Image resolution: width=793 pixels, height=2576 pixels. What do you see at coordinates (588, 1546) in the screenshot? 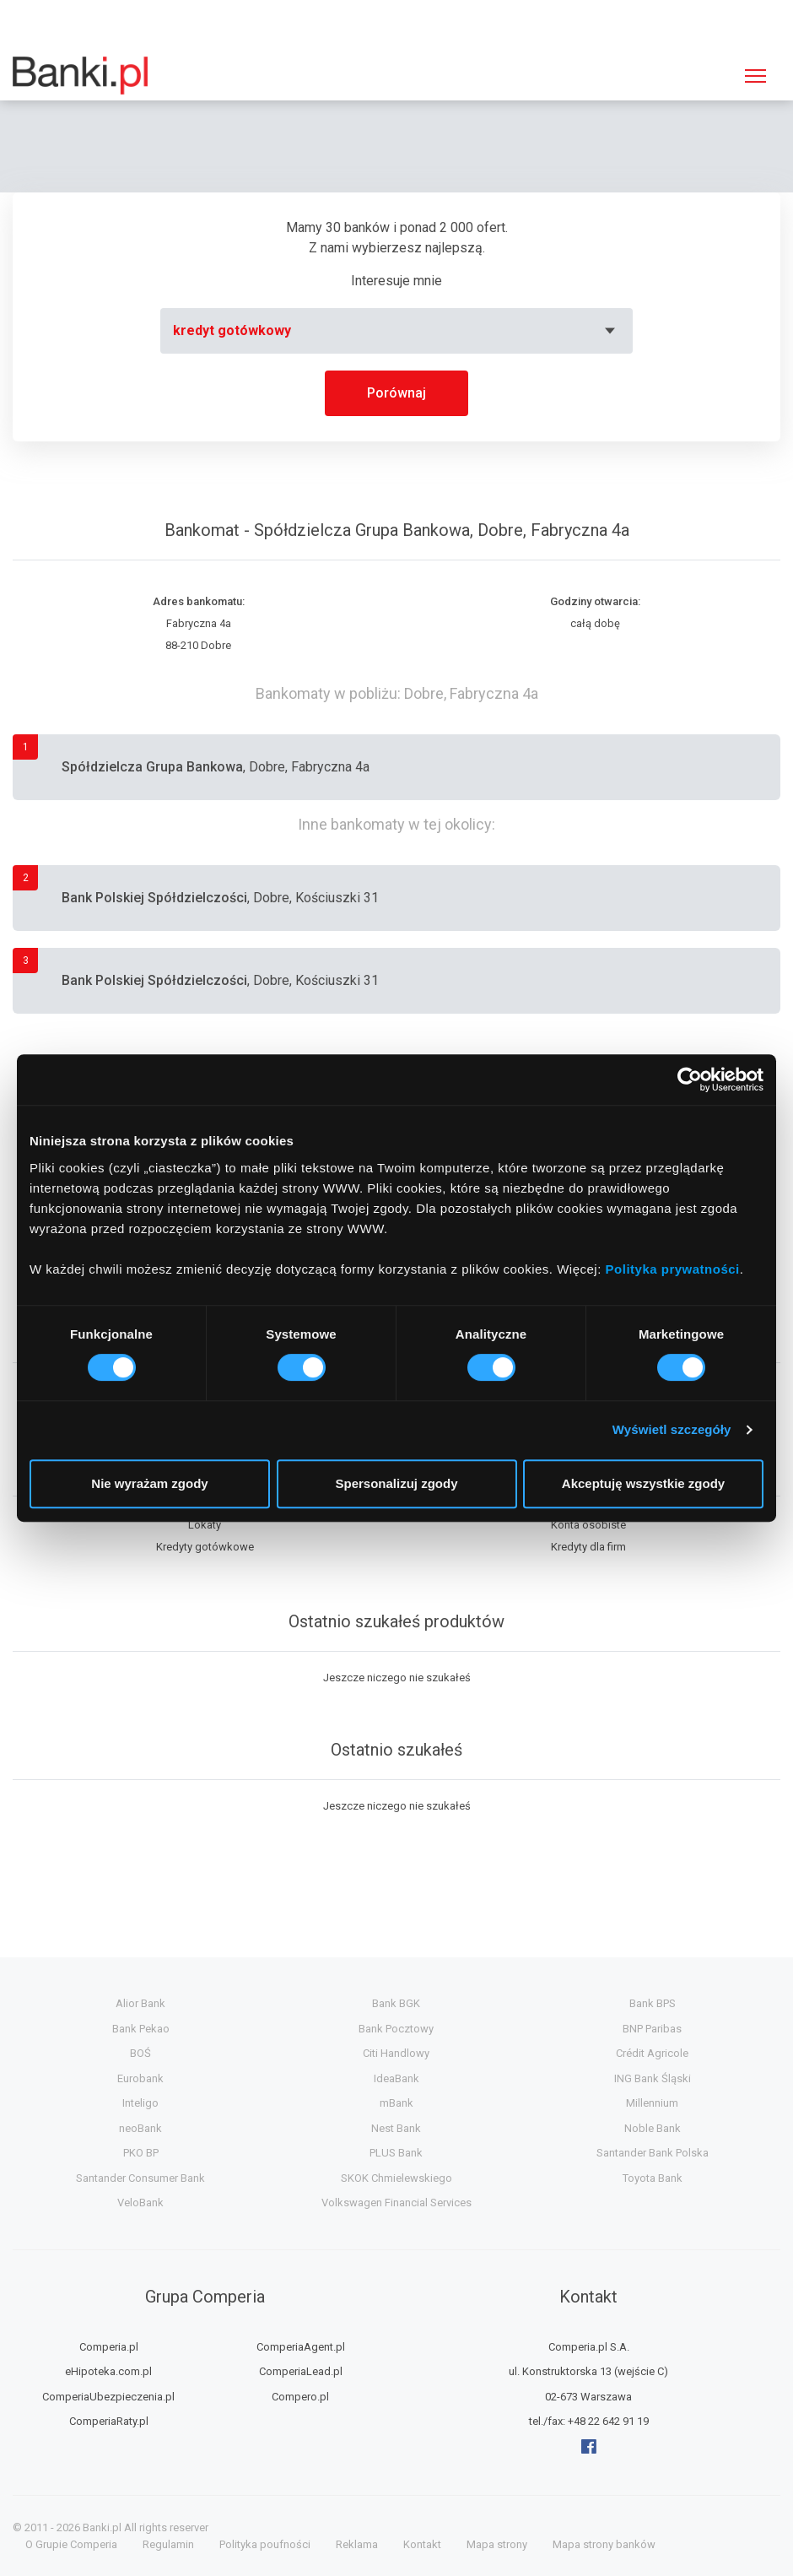
I see `Kredyty dla firm` at bounding box center [588, 1546].